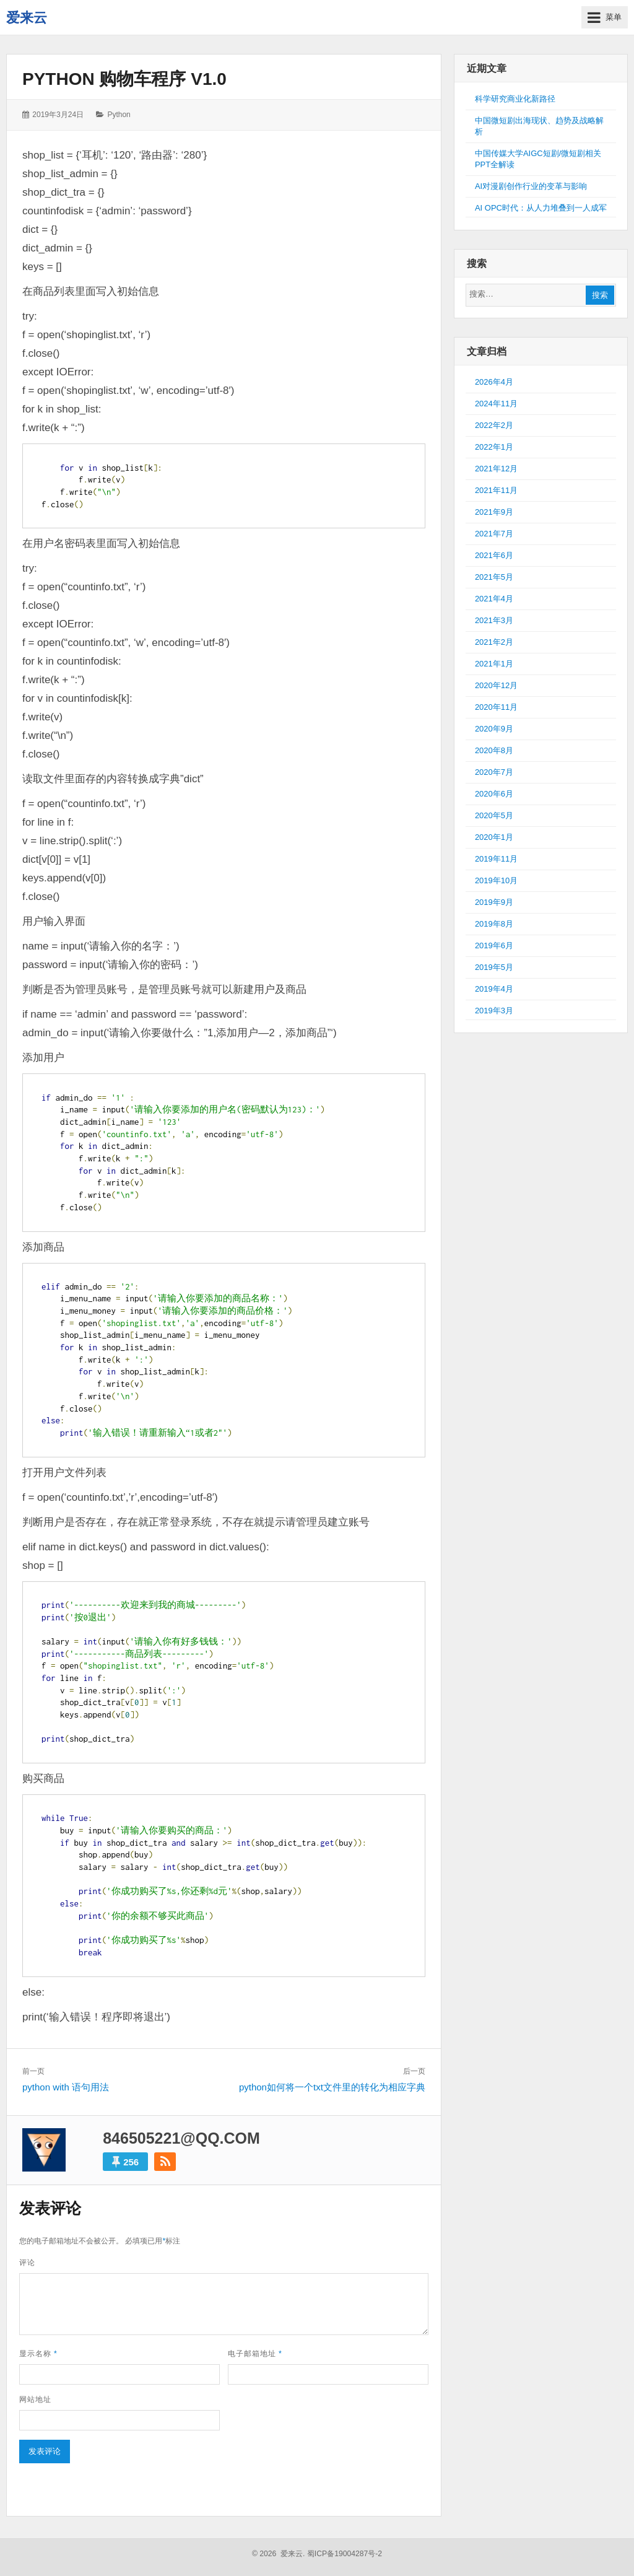 This screenshot has width=634, height=2576. What do you see at coordinates (494, 533) in the screenshot?
I see `2021年7月` at bounding box center [494, 533].